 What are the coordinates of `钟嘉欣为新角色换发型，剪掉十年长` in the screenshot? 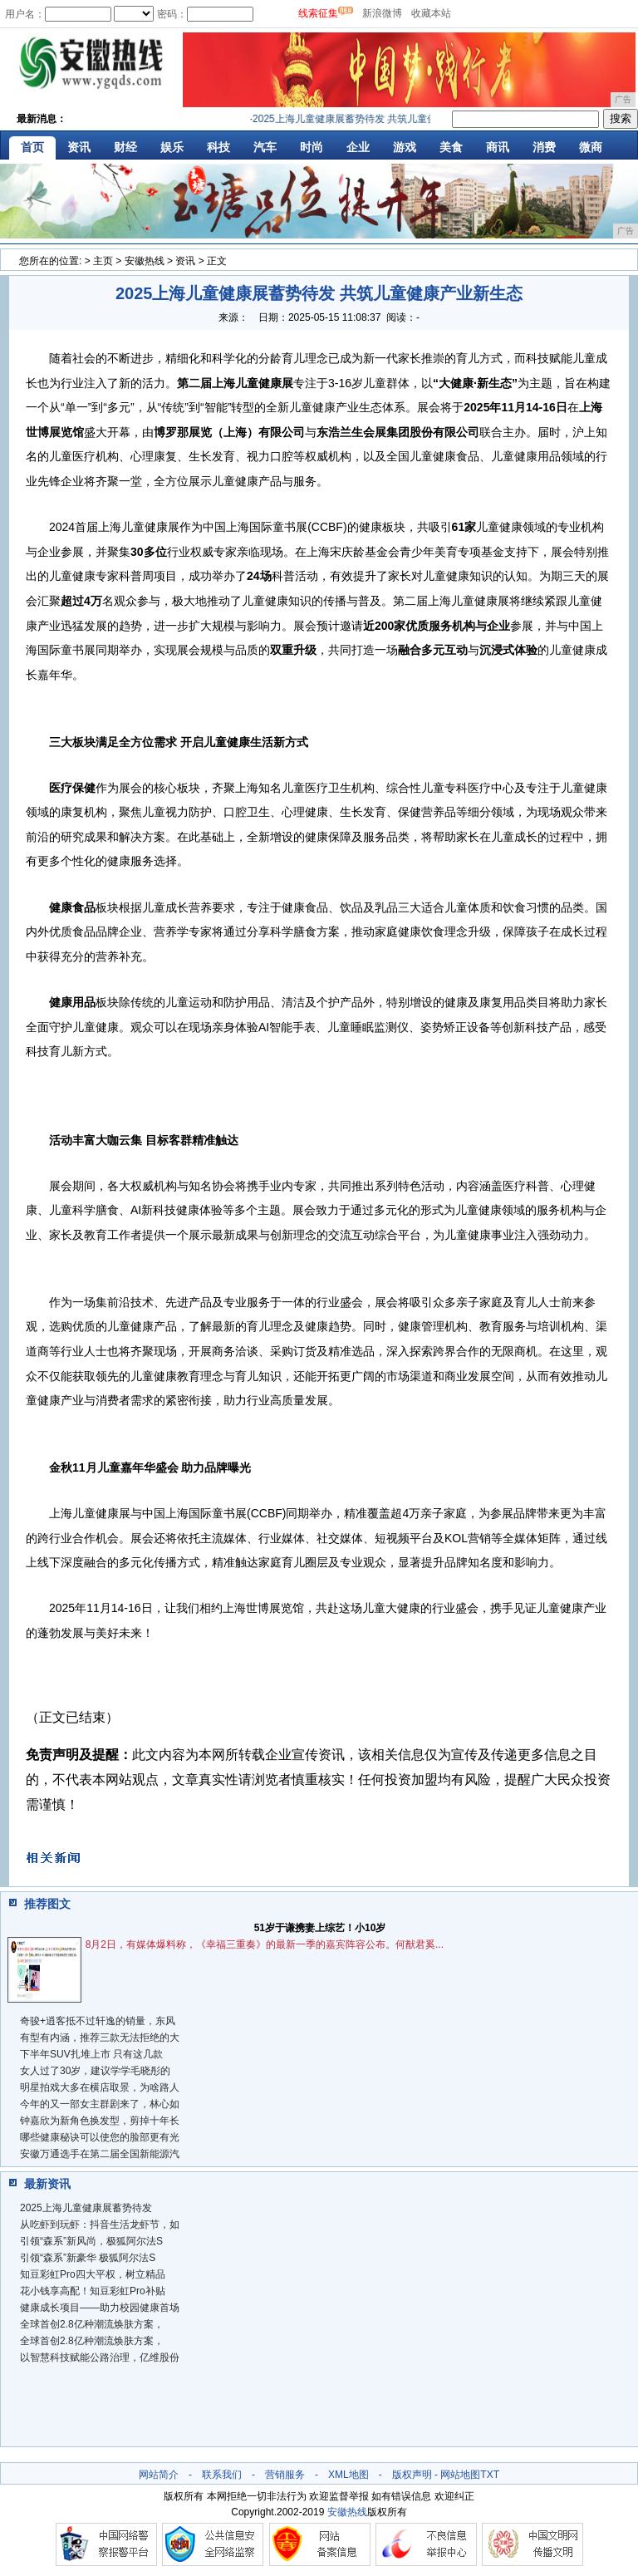 It's located at (99, 2120).